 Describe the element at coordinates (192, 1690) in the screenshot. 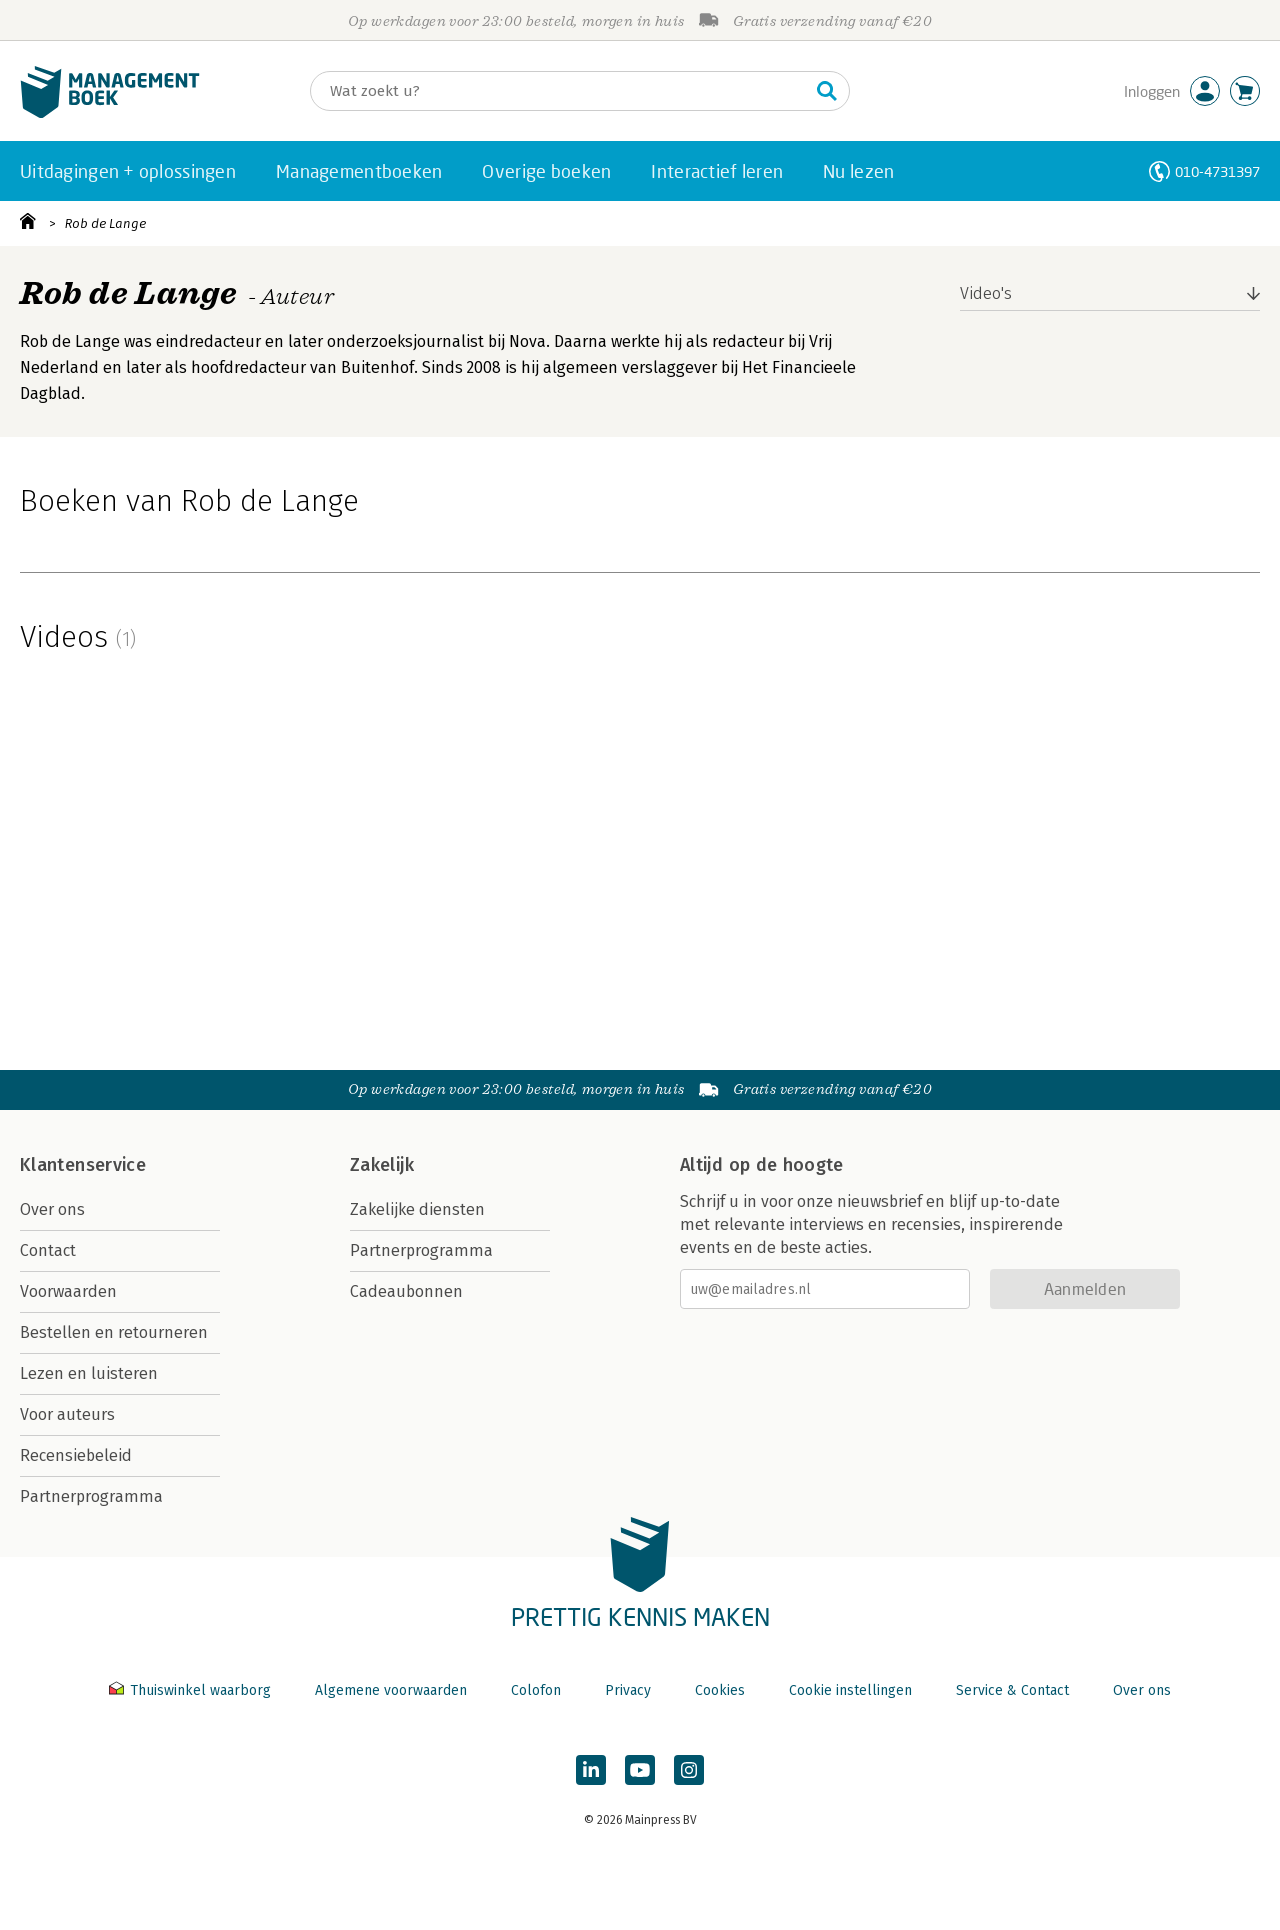

I see `Thuiswinkel waarborg` at that location.